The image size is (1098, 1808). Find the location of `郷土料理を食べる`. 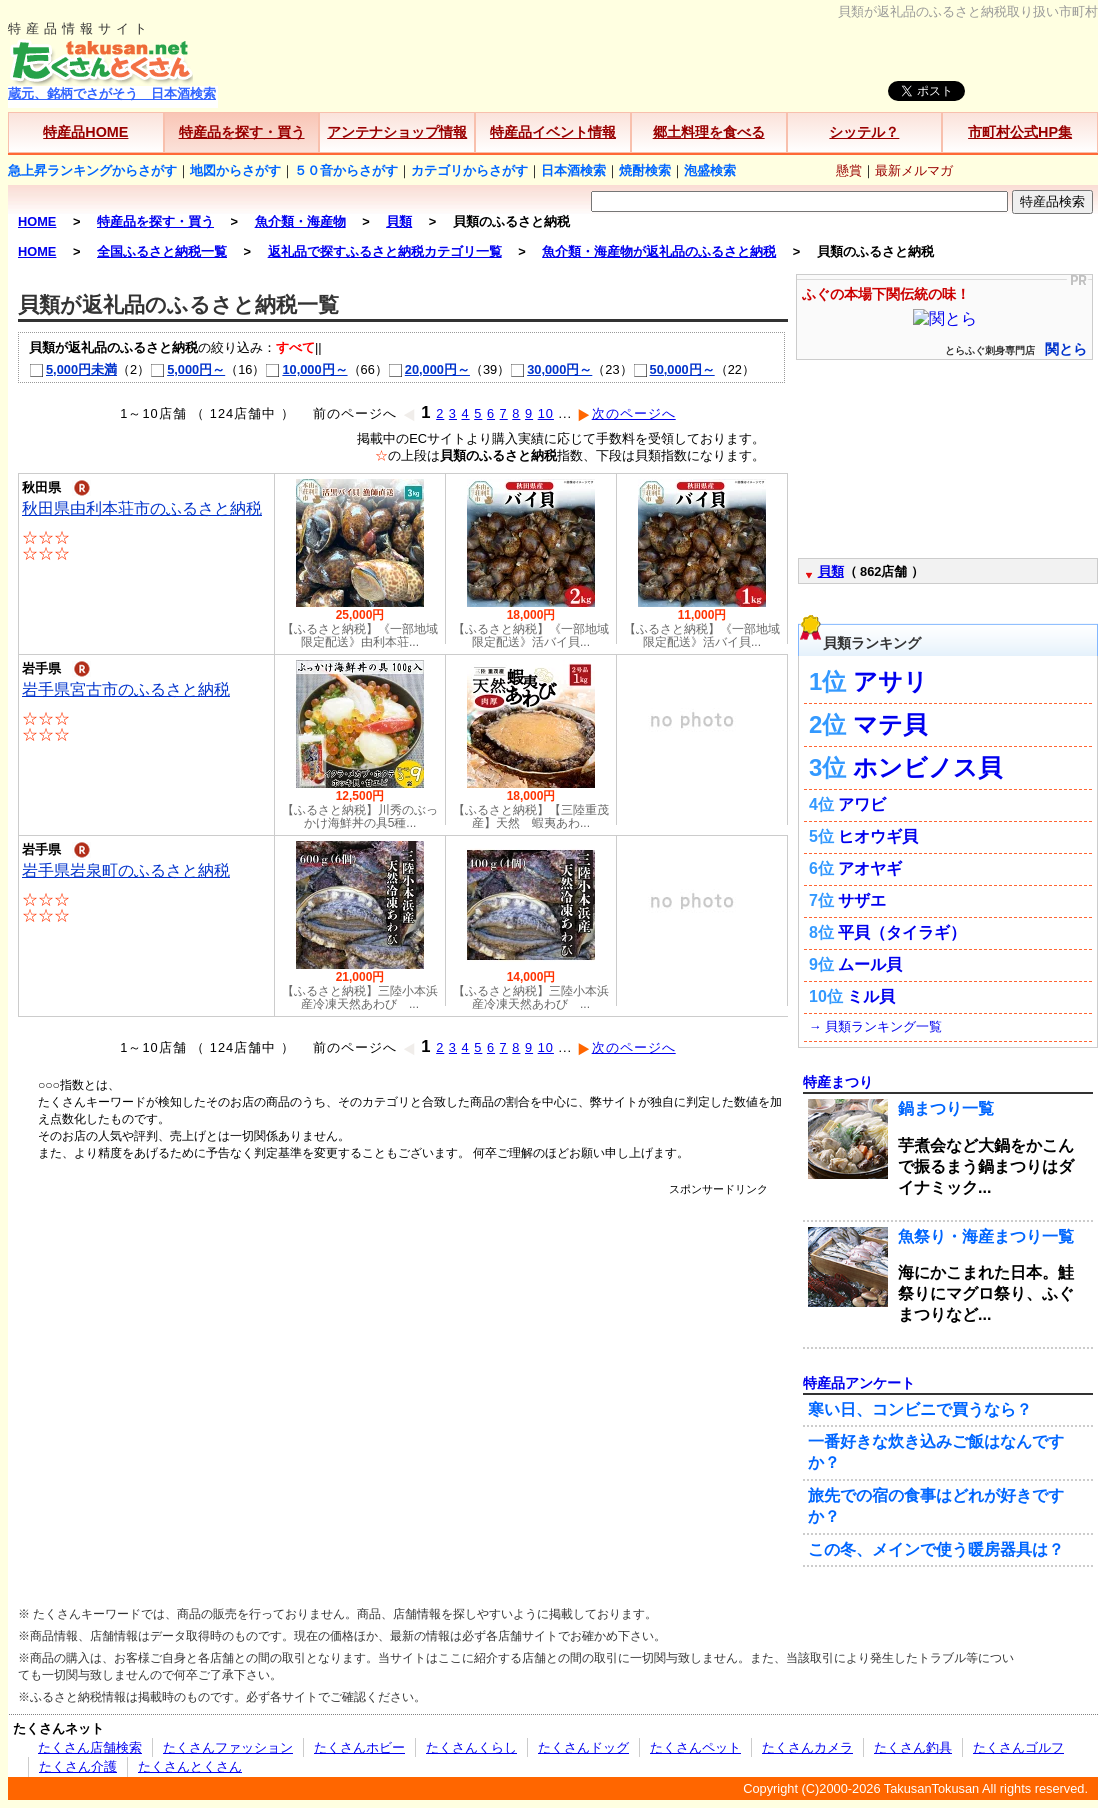

郷土料理を食べる is located at coordinates (709, 132).